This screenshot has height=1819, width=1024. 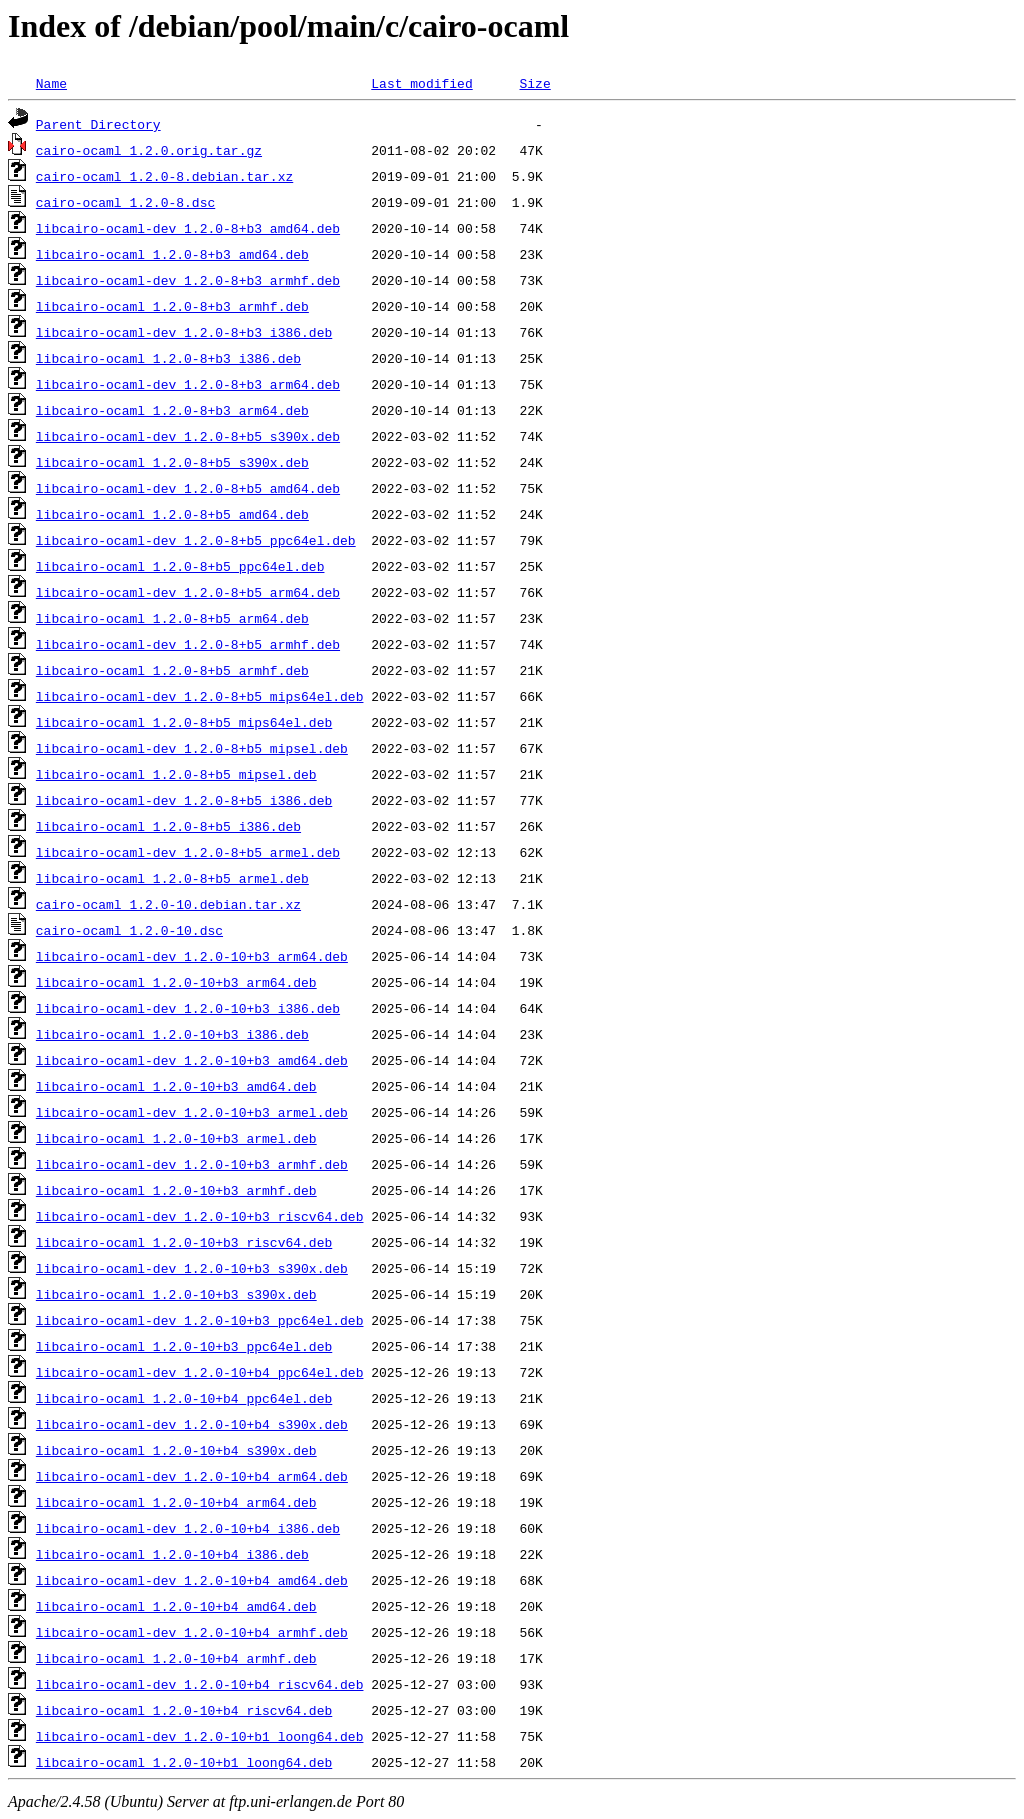 I want to click on libcairo-ocaml_1.2.0-10+b1_loong64.deb, so click(x=184, y=1762).